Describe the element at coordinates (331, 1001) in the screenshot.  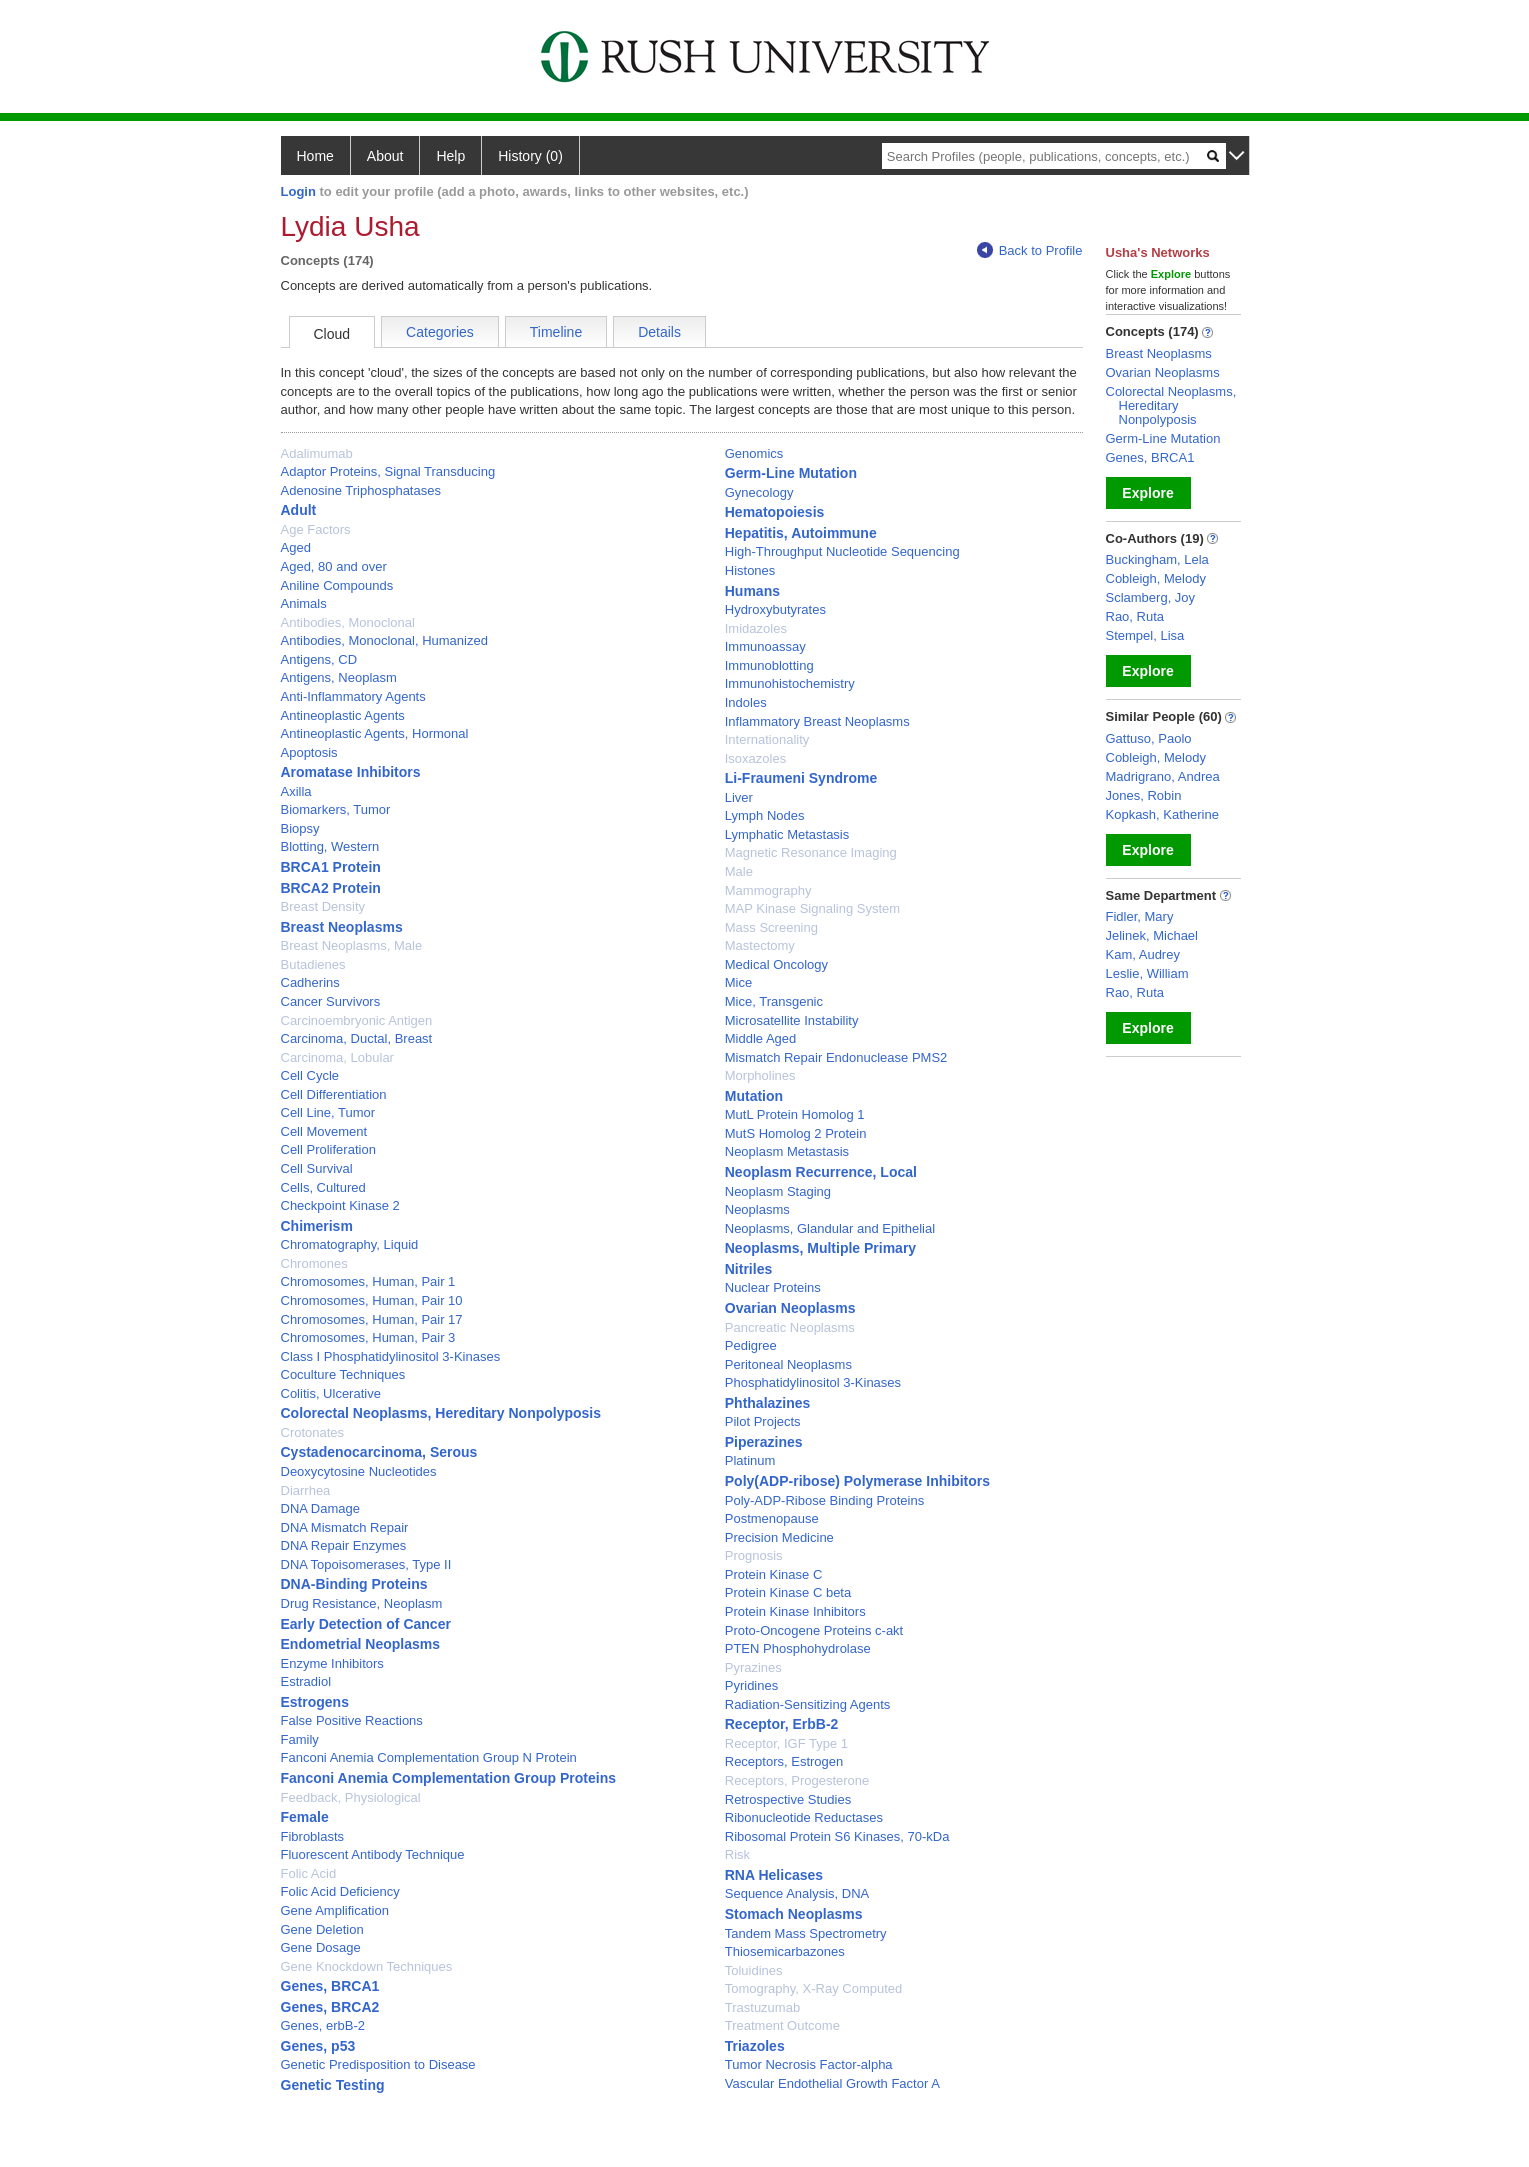
I see `Cancer Survivors` at that location.